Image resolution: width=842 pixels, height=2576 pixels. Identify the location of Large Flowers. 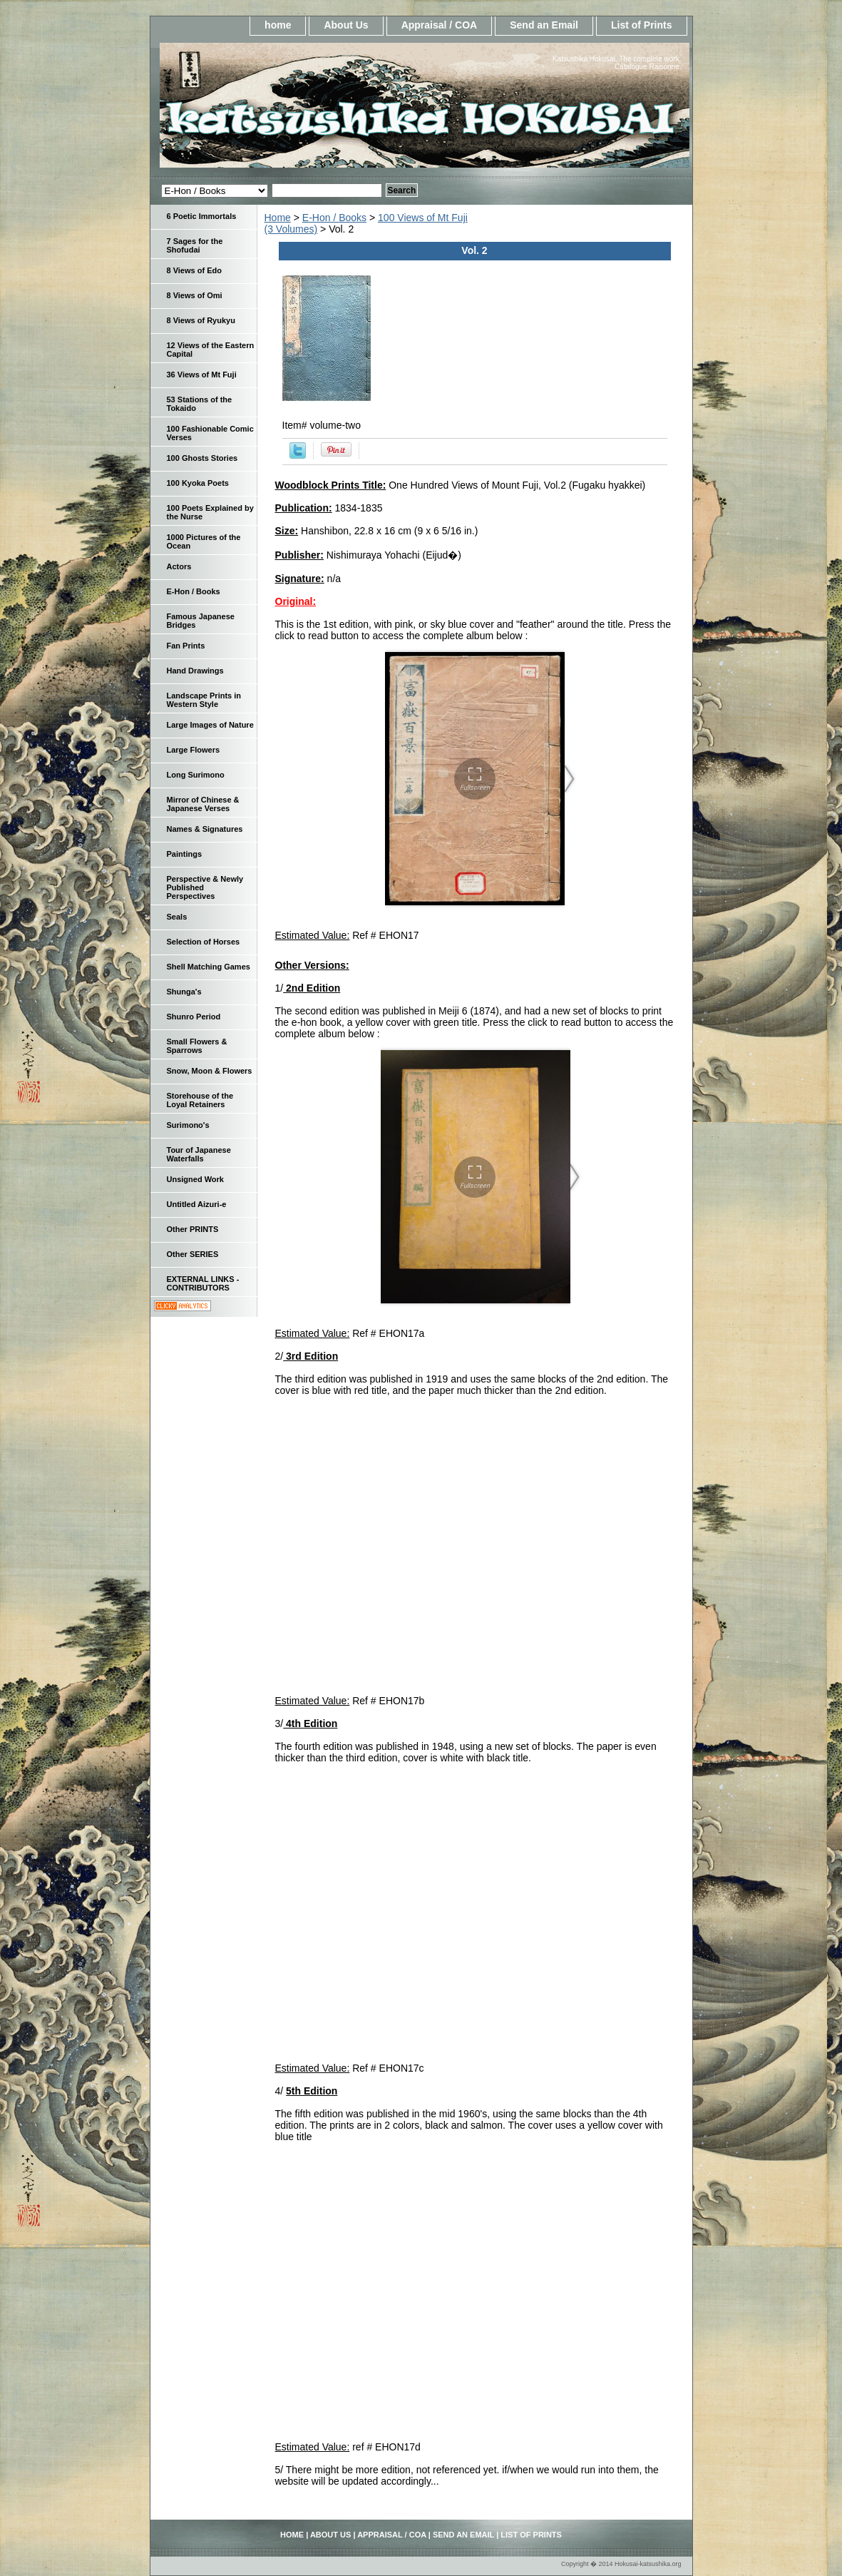
(193, 749).